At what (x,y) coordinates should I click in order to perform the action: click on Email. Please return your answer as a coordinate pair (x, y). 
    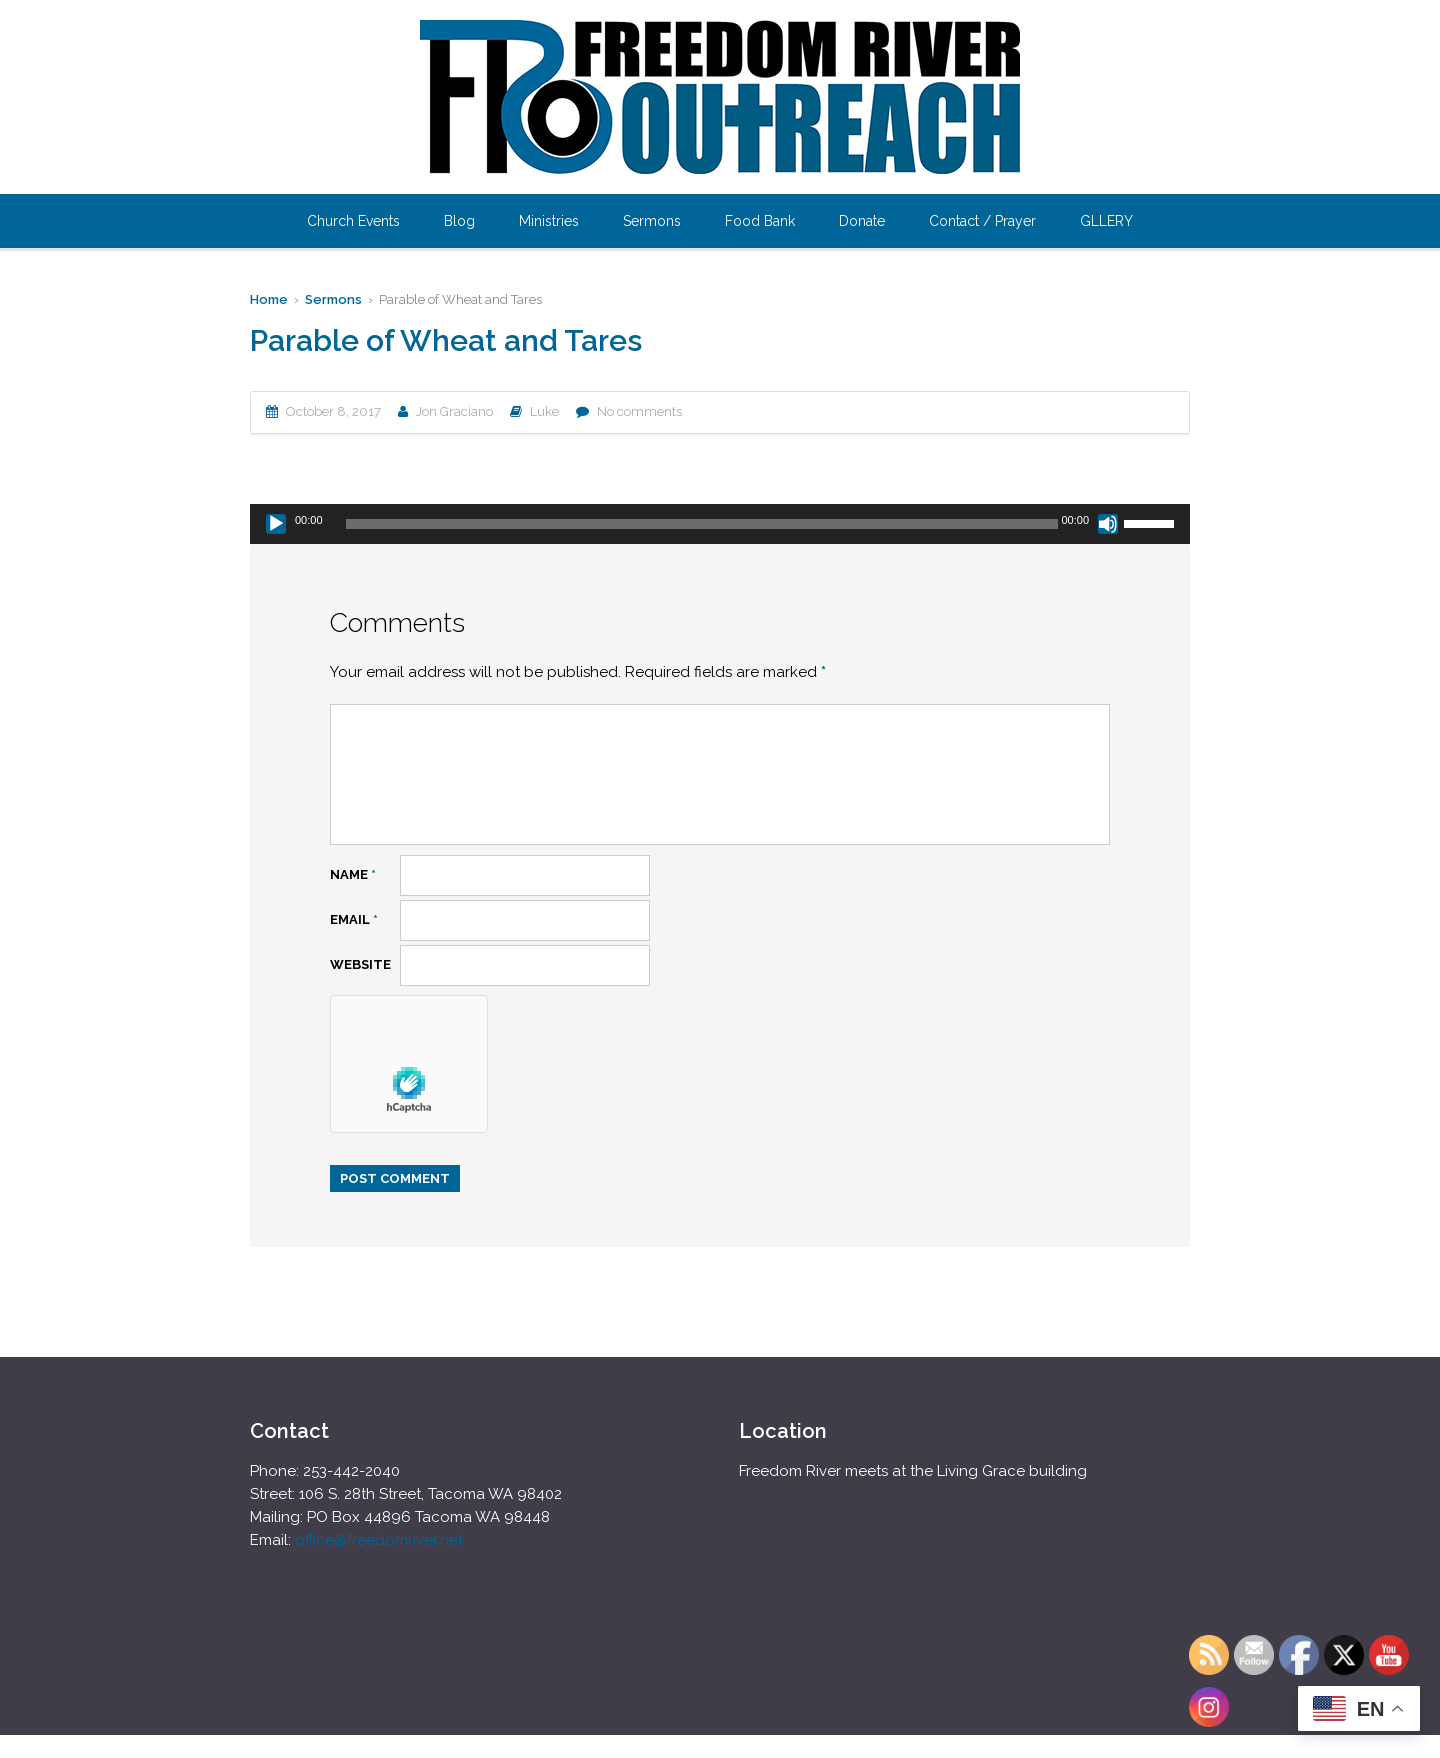
    Looking at the image, I should click on (354, 919).